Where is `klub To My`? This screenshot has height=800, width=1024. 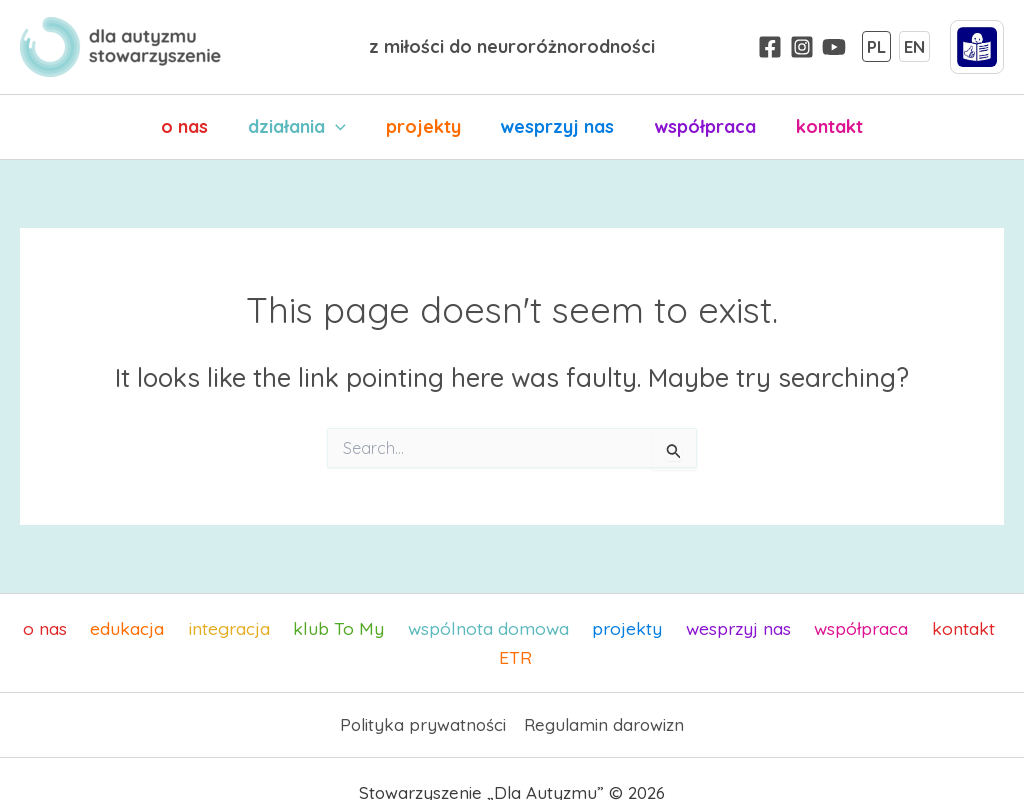
klub To My is located at coordinates (318, 628).